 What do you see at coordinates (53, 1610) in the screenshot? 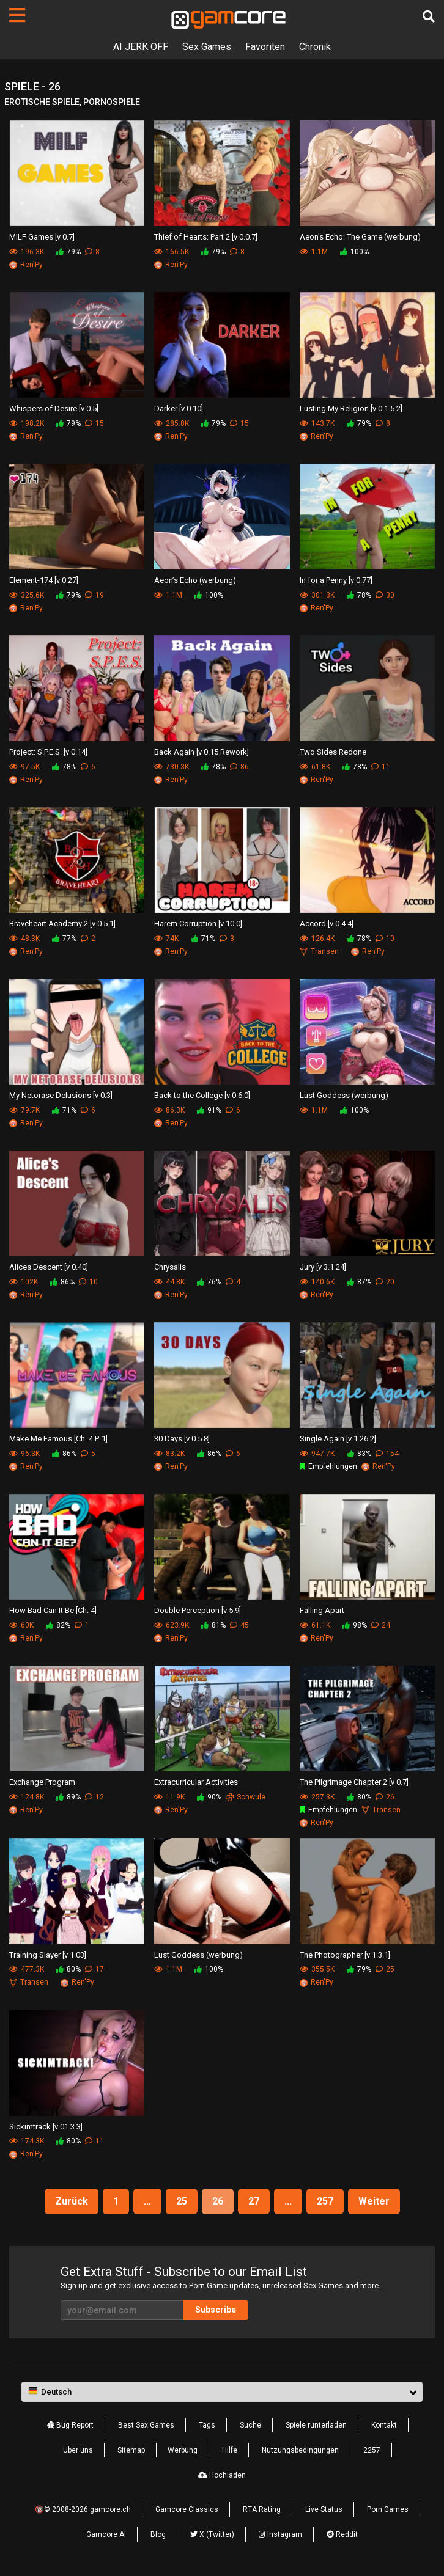
I see `How Bad Can It Be [Ch. 4]` at bounding box center [53, 1610].